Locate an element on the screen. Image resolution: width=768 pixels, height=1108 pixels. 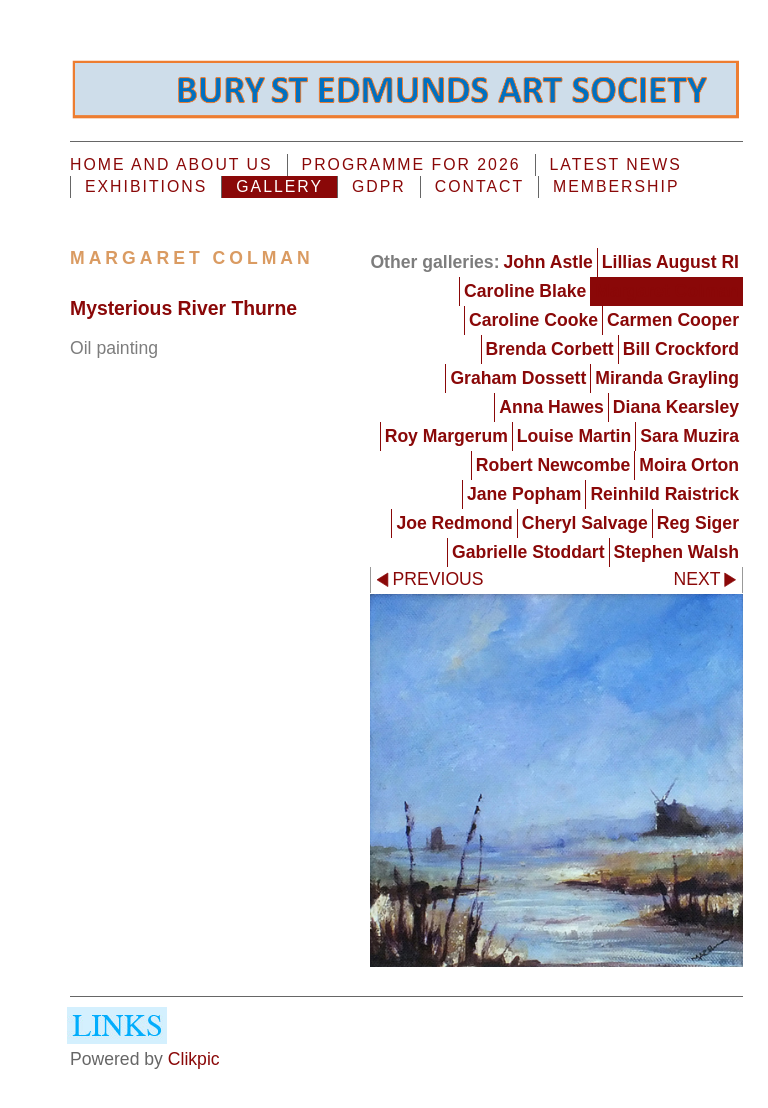
Margaret Colman is located at coordinates (667, 291).